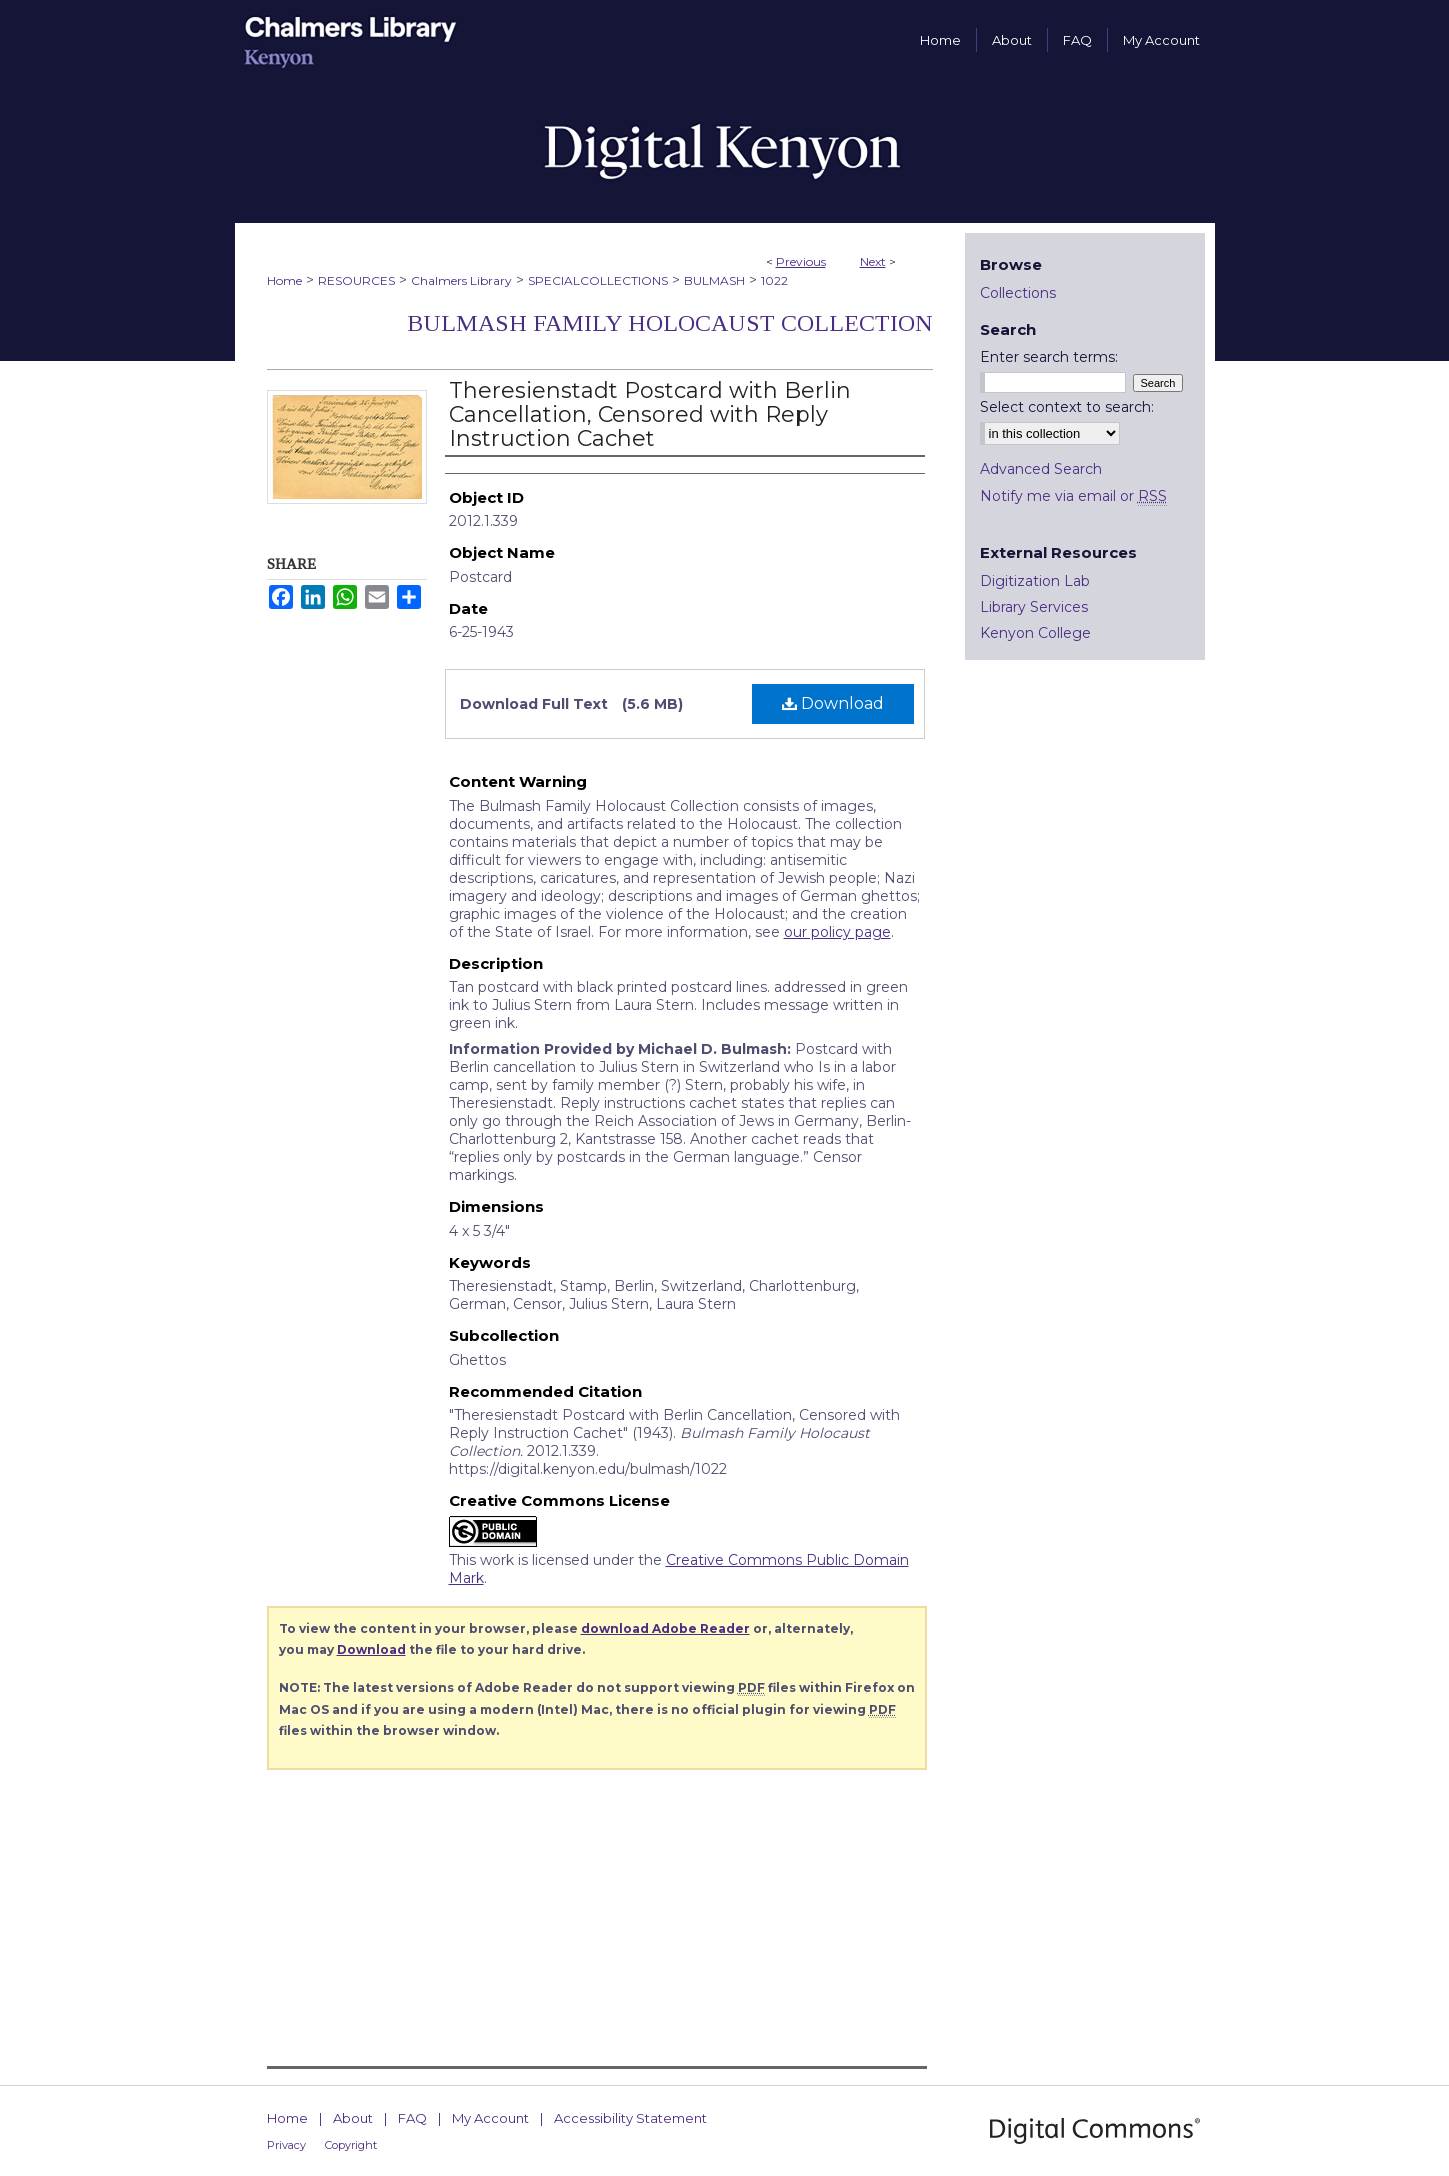 The image size is (1449, 2176). Describe the element at coordinates (1035, 581) in the screenshot. I see `Digitization Lab` at that location.